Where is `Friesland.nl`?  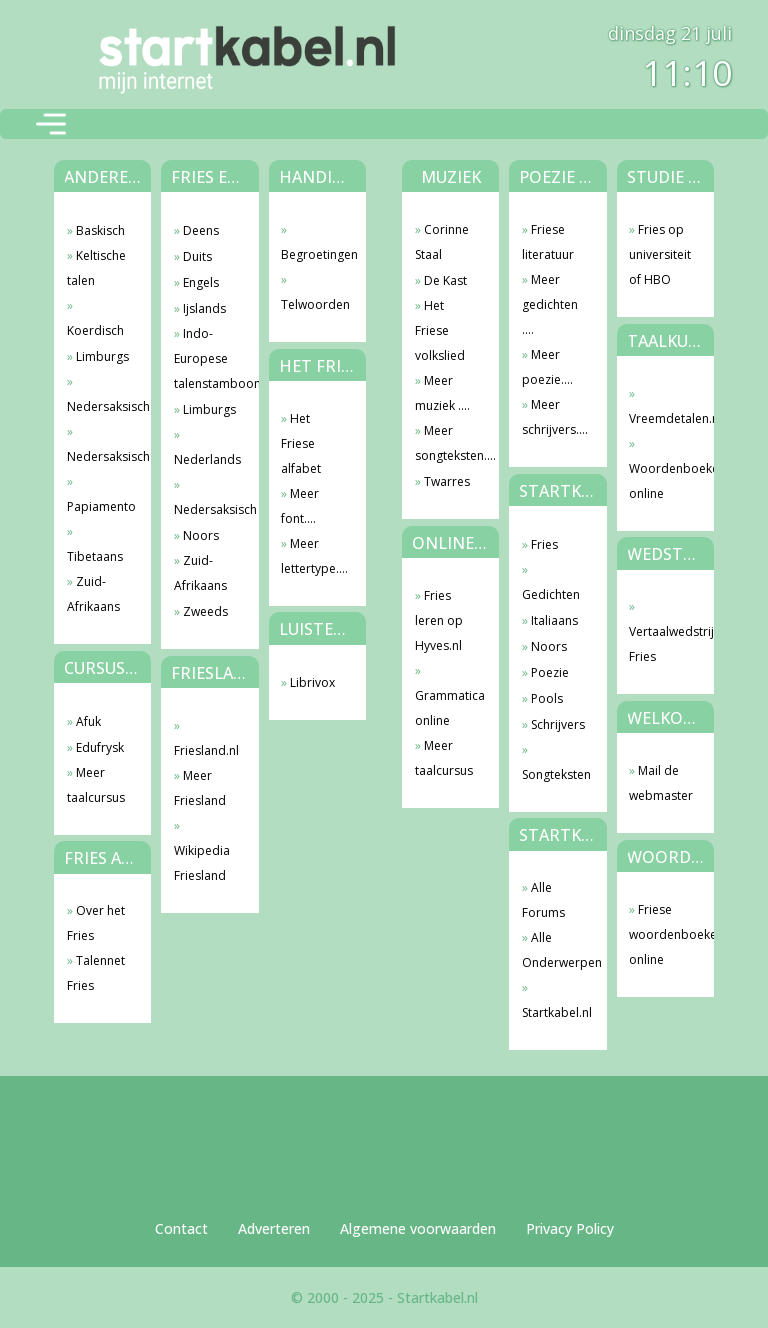 Friesland.nl is located at coordinates (206, 750).